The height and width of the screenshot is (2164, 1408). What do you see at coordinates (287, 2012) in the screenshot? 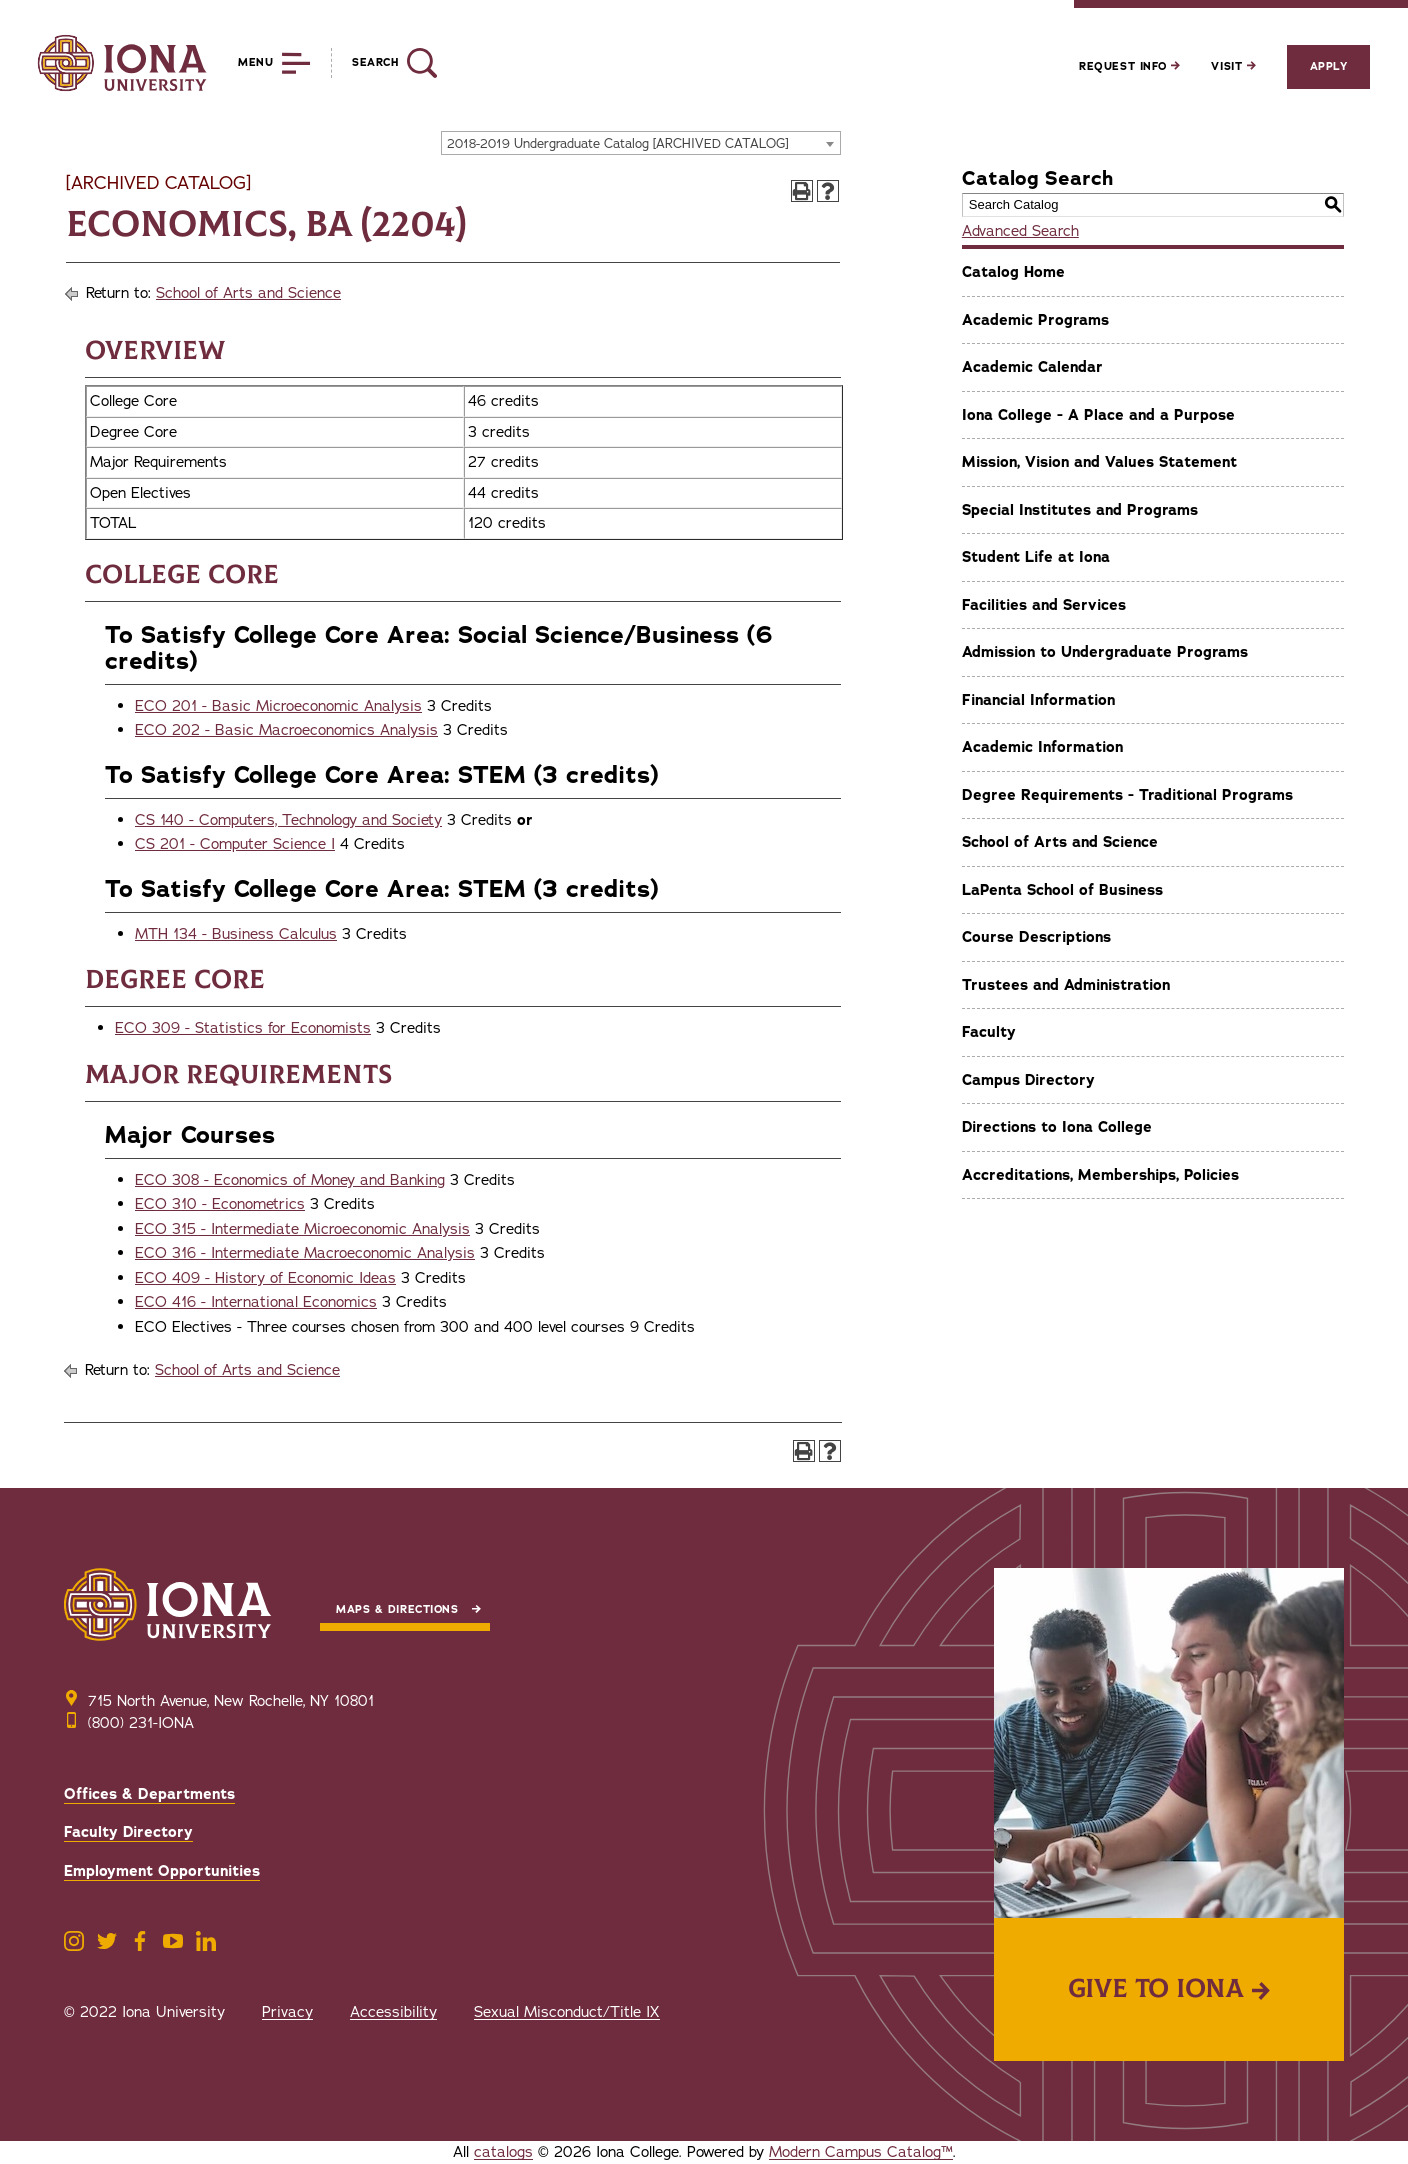
I see `Privacy` at bounding box center [287, 2012].